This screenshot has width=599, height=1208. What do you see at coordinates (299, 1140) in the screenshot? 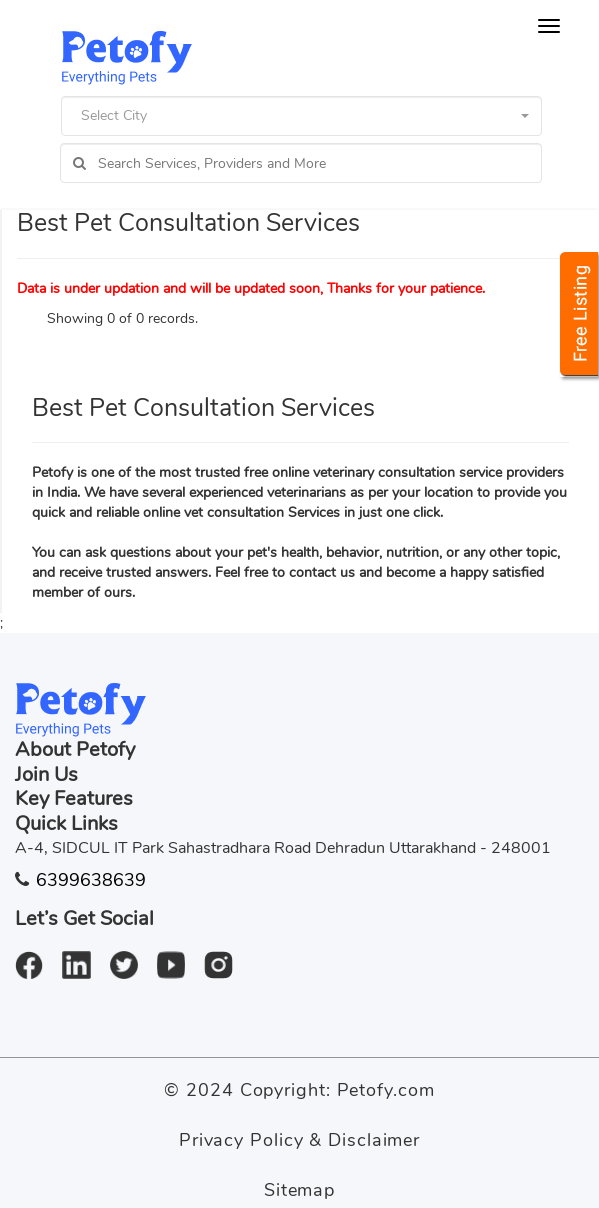
I see `Privacy Policy & Disclaimer` at bounding box center [299, 1140].